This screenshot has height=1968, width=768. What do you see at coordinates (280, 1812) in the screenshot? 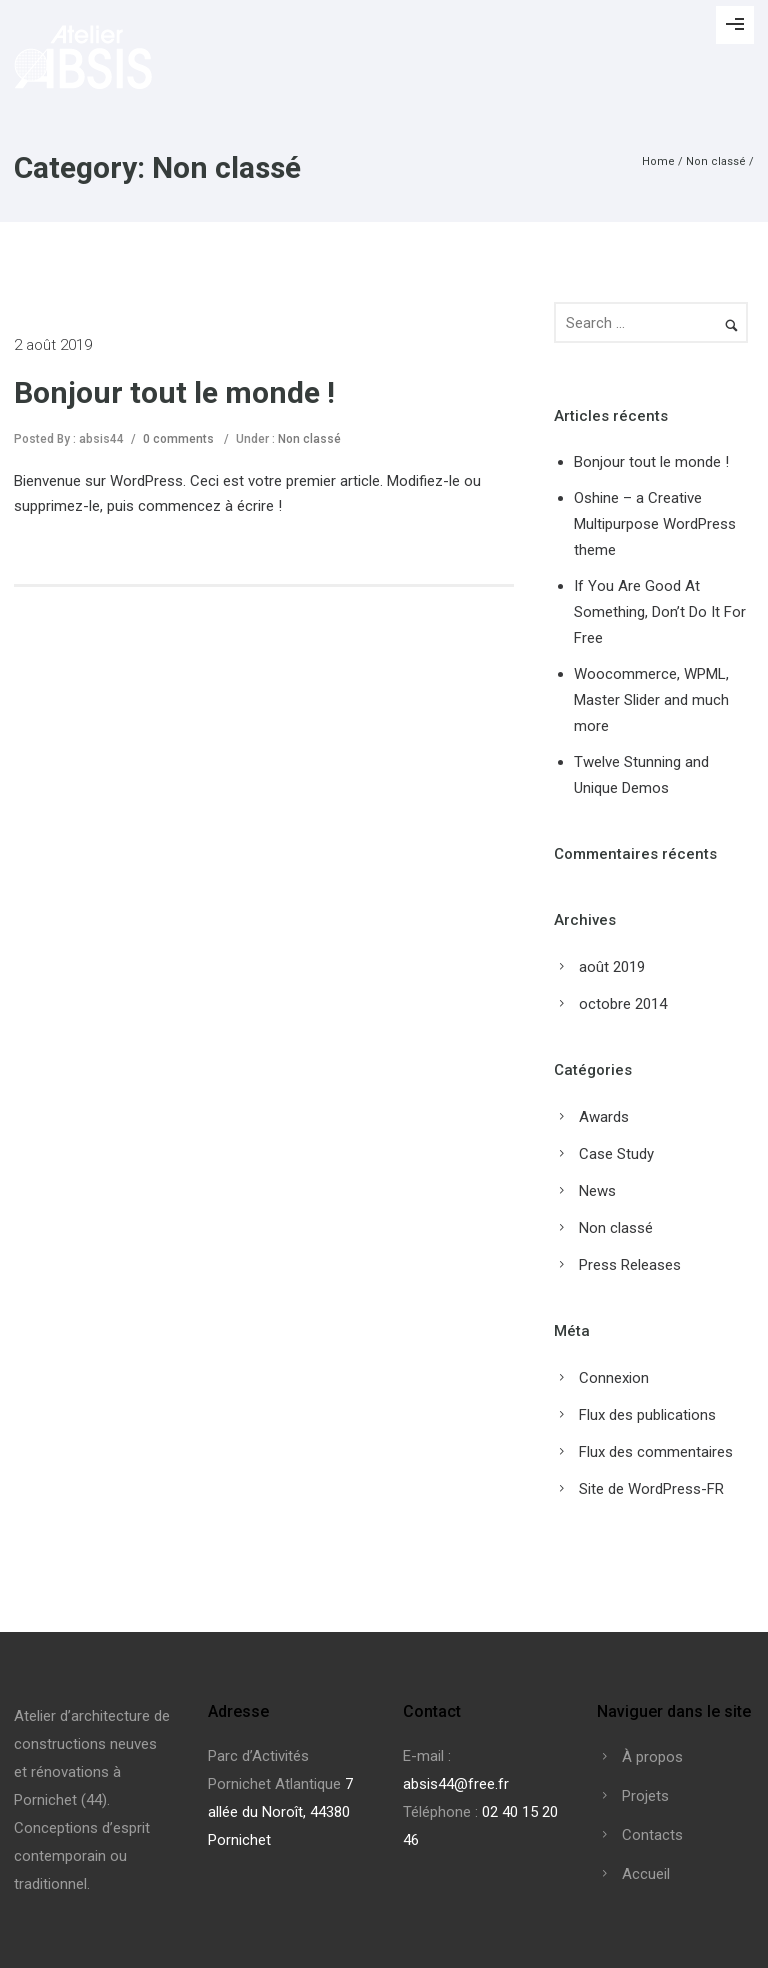
I see `7 allée du Noroît, 44380 Pornichet` at bounding box center [280, 1812].